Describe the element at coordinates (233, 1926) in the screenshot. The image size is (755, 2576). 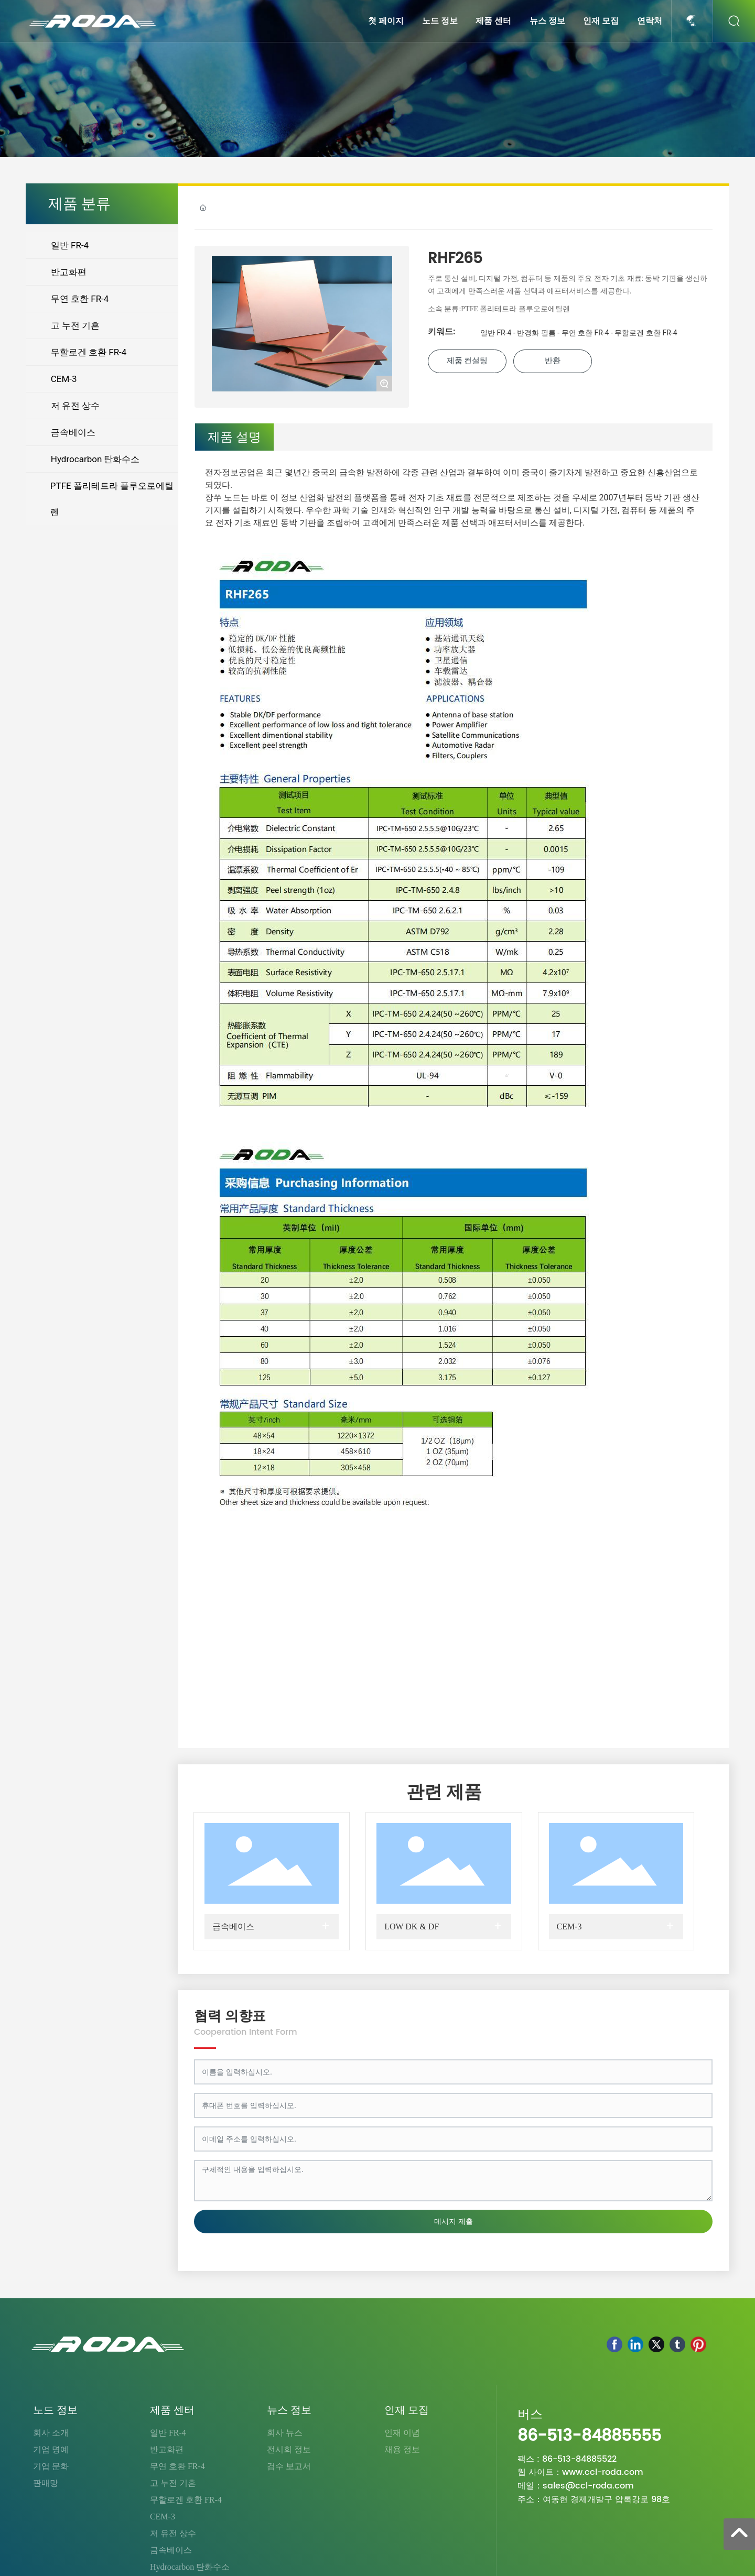
I see `금속베이스` at that location.